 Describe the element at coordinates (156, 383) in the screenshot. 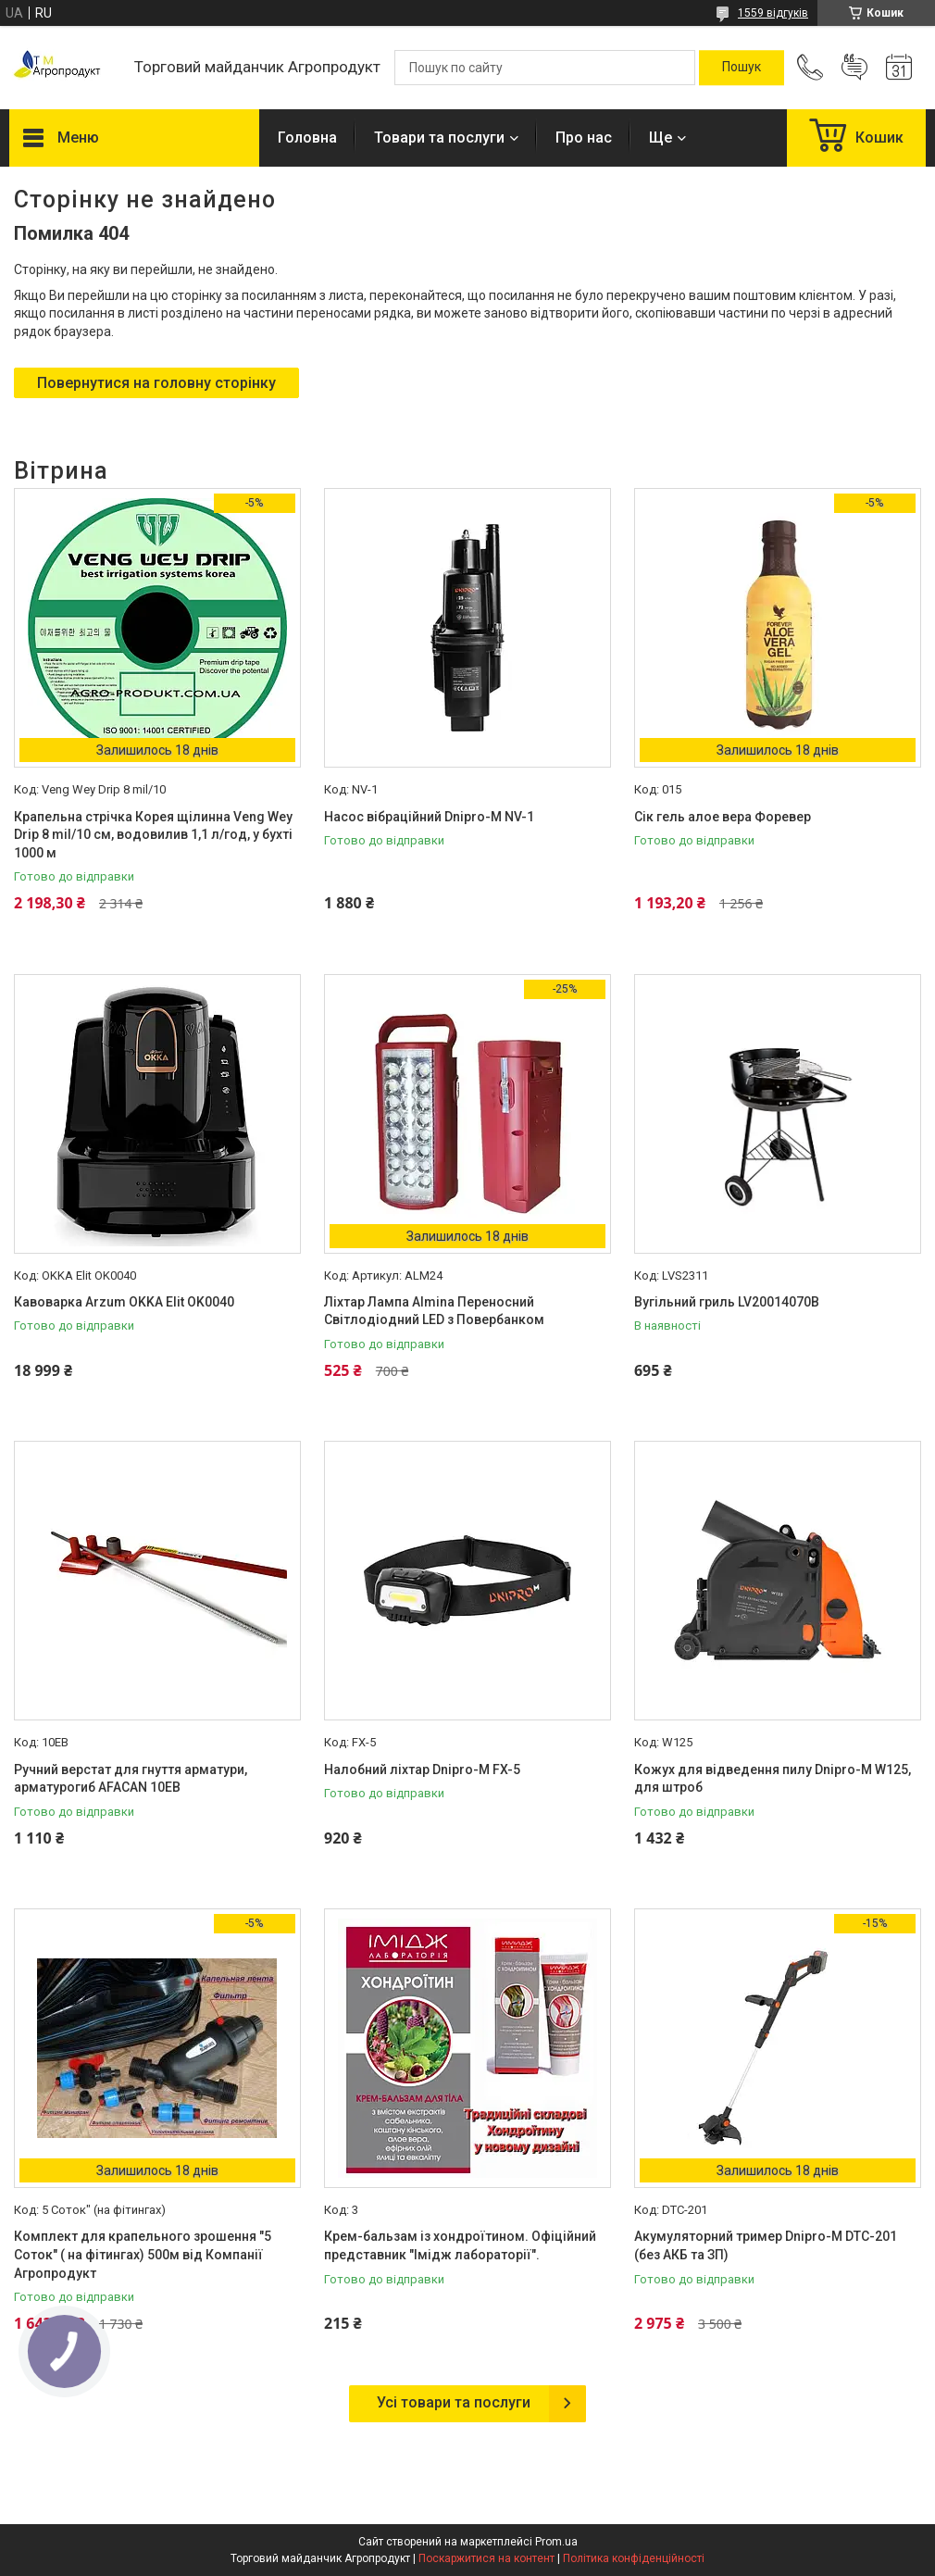

I see `Повернутися на головну сторінку` at that location.